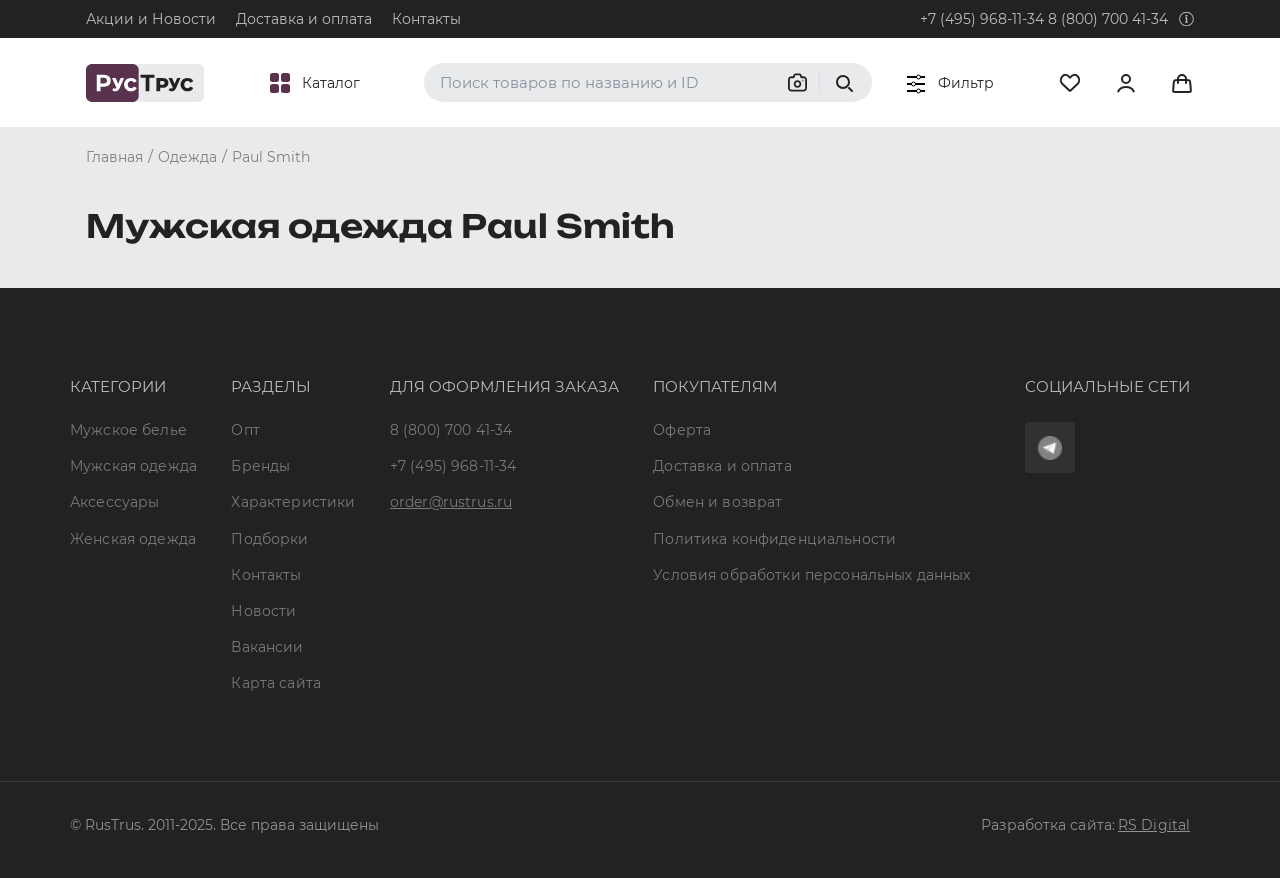 The width and height of the screenshot is (1280, 878). I want to click on Аксессуары, so click(114, 502).